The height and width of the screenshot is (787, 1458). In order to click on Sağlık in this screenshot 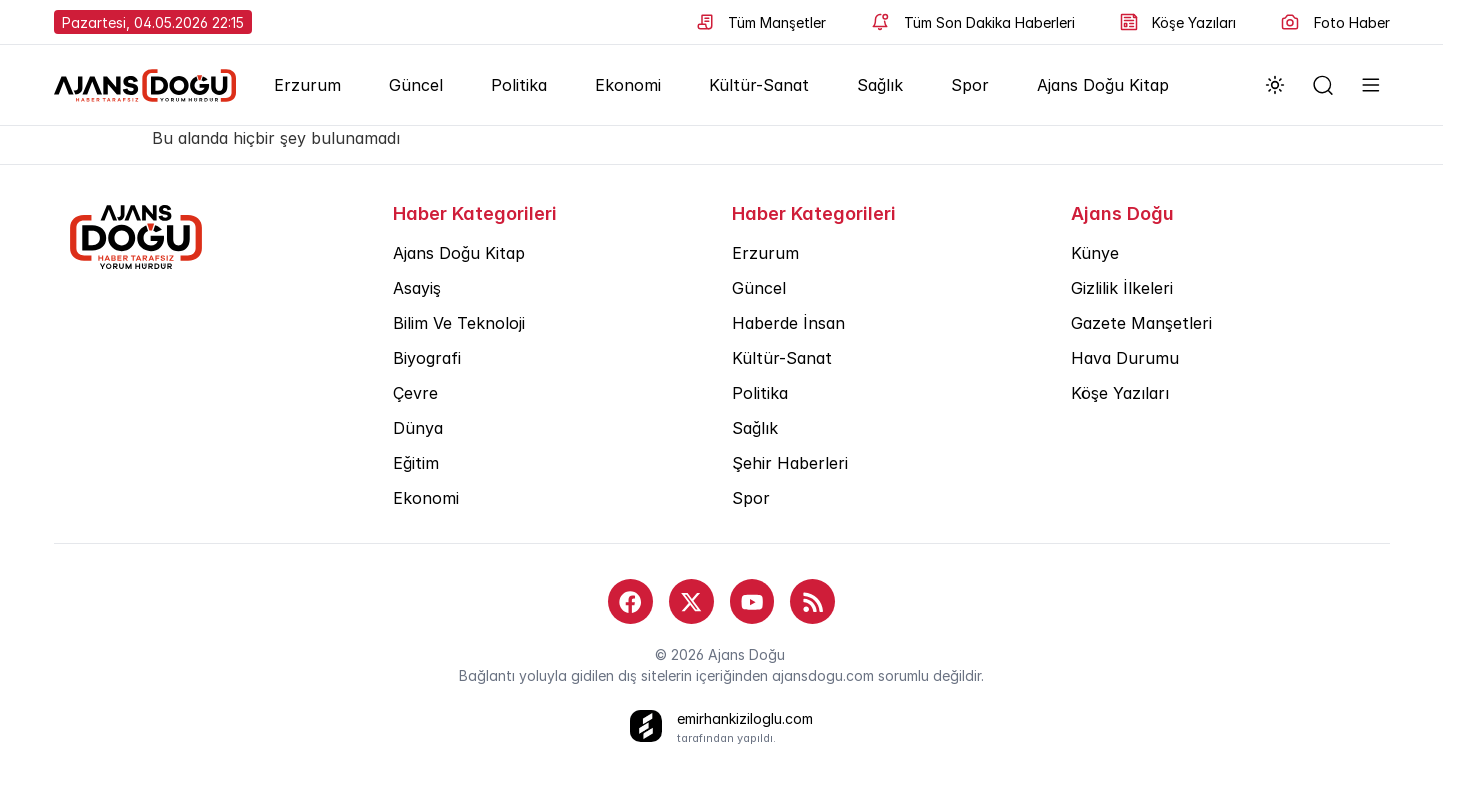, I will do `click(880, 85)`.